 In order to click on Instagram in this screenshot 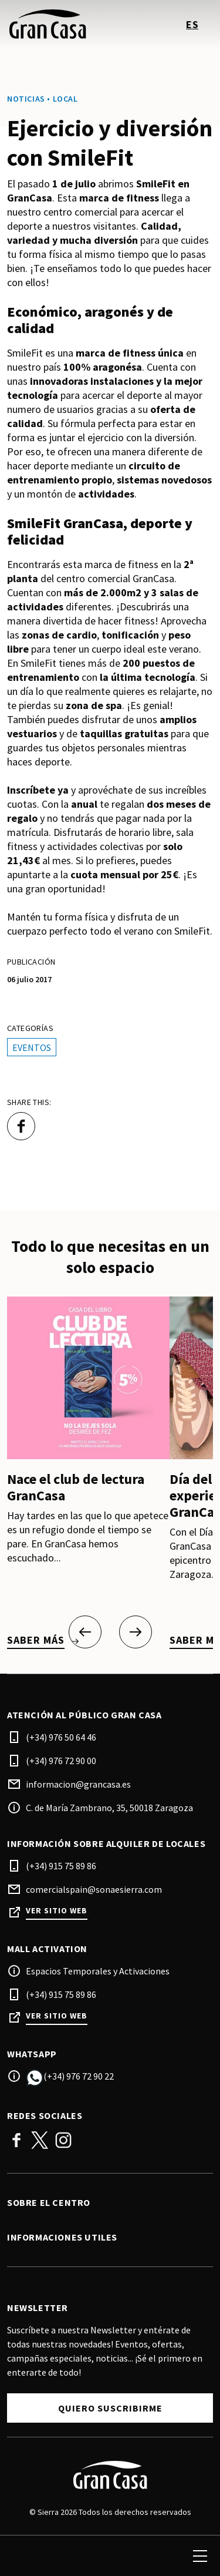, I will do `click(63, 2140)`.